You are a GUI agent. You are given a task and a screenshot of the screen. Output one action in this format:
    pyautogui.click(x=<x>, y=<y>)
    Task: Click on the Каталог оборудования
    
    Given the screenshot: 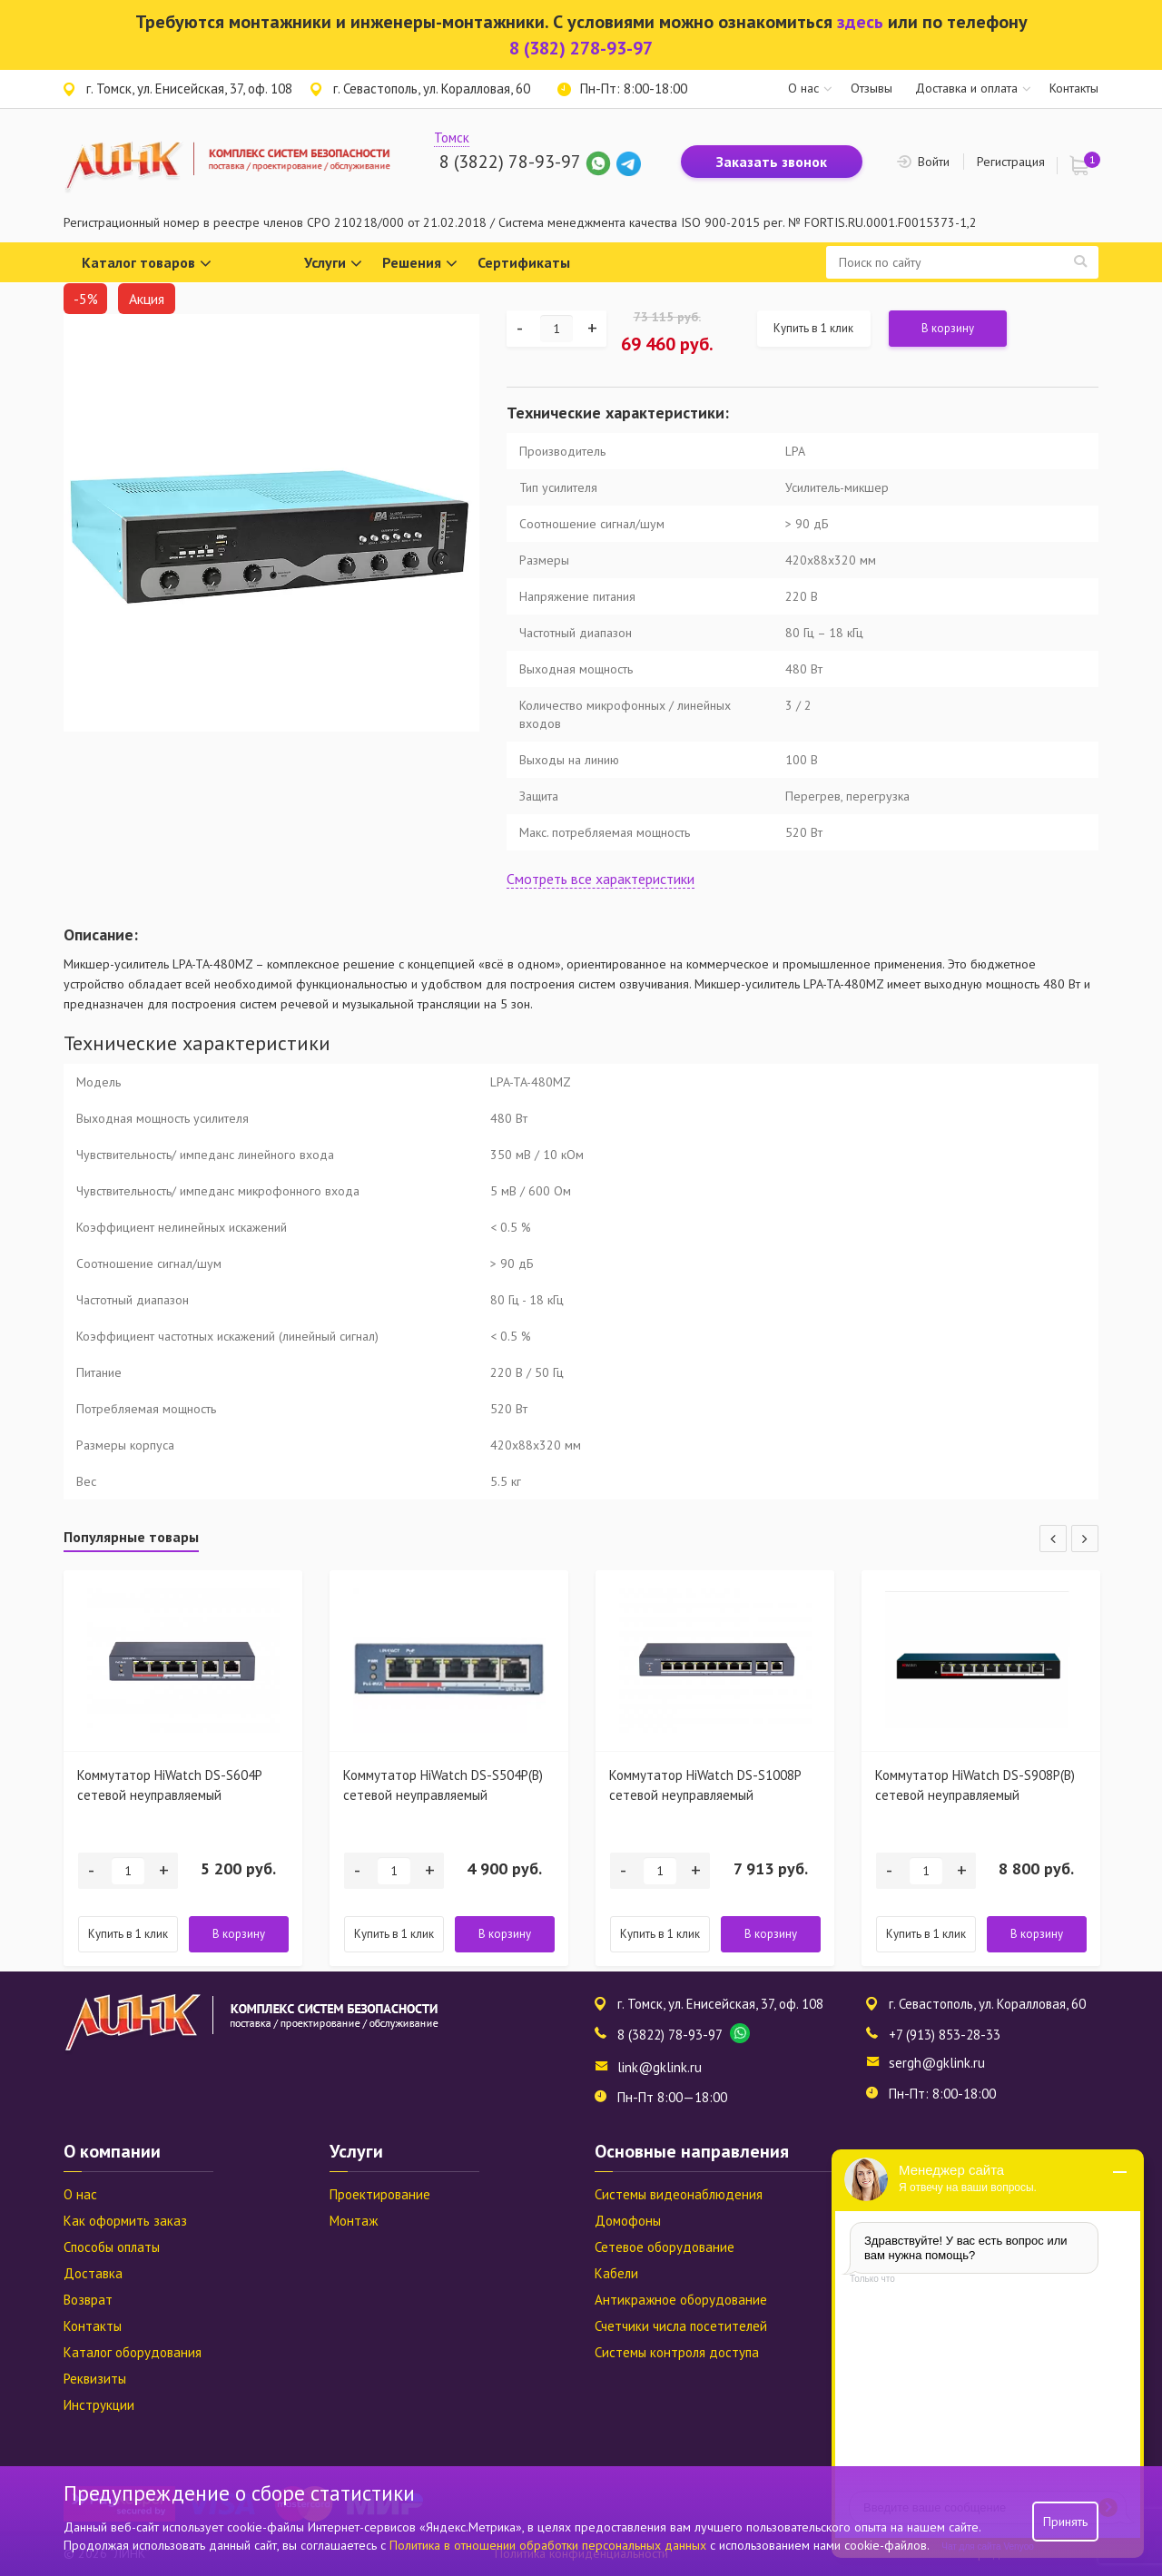 What is the action you would take?
    pyautogui.click(x=133, y=2352)
    